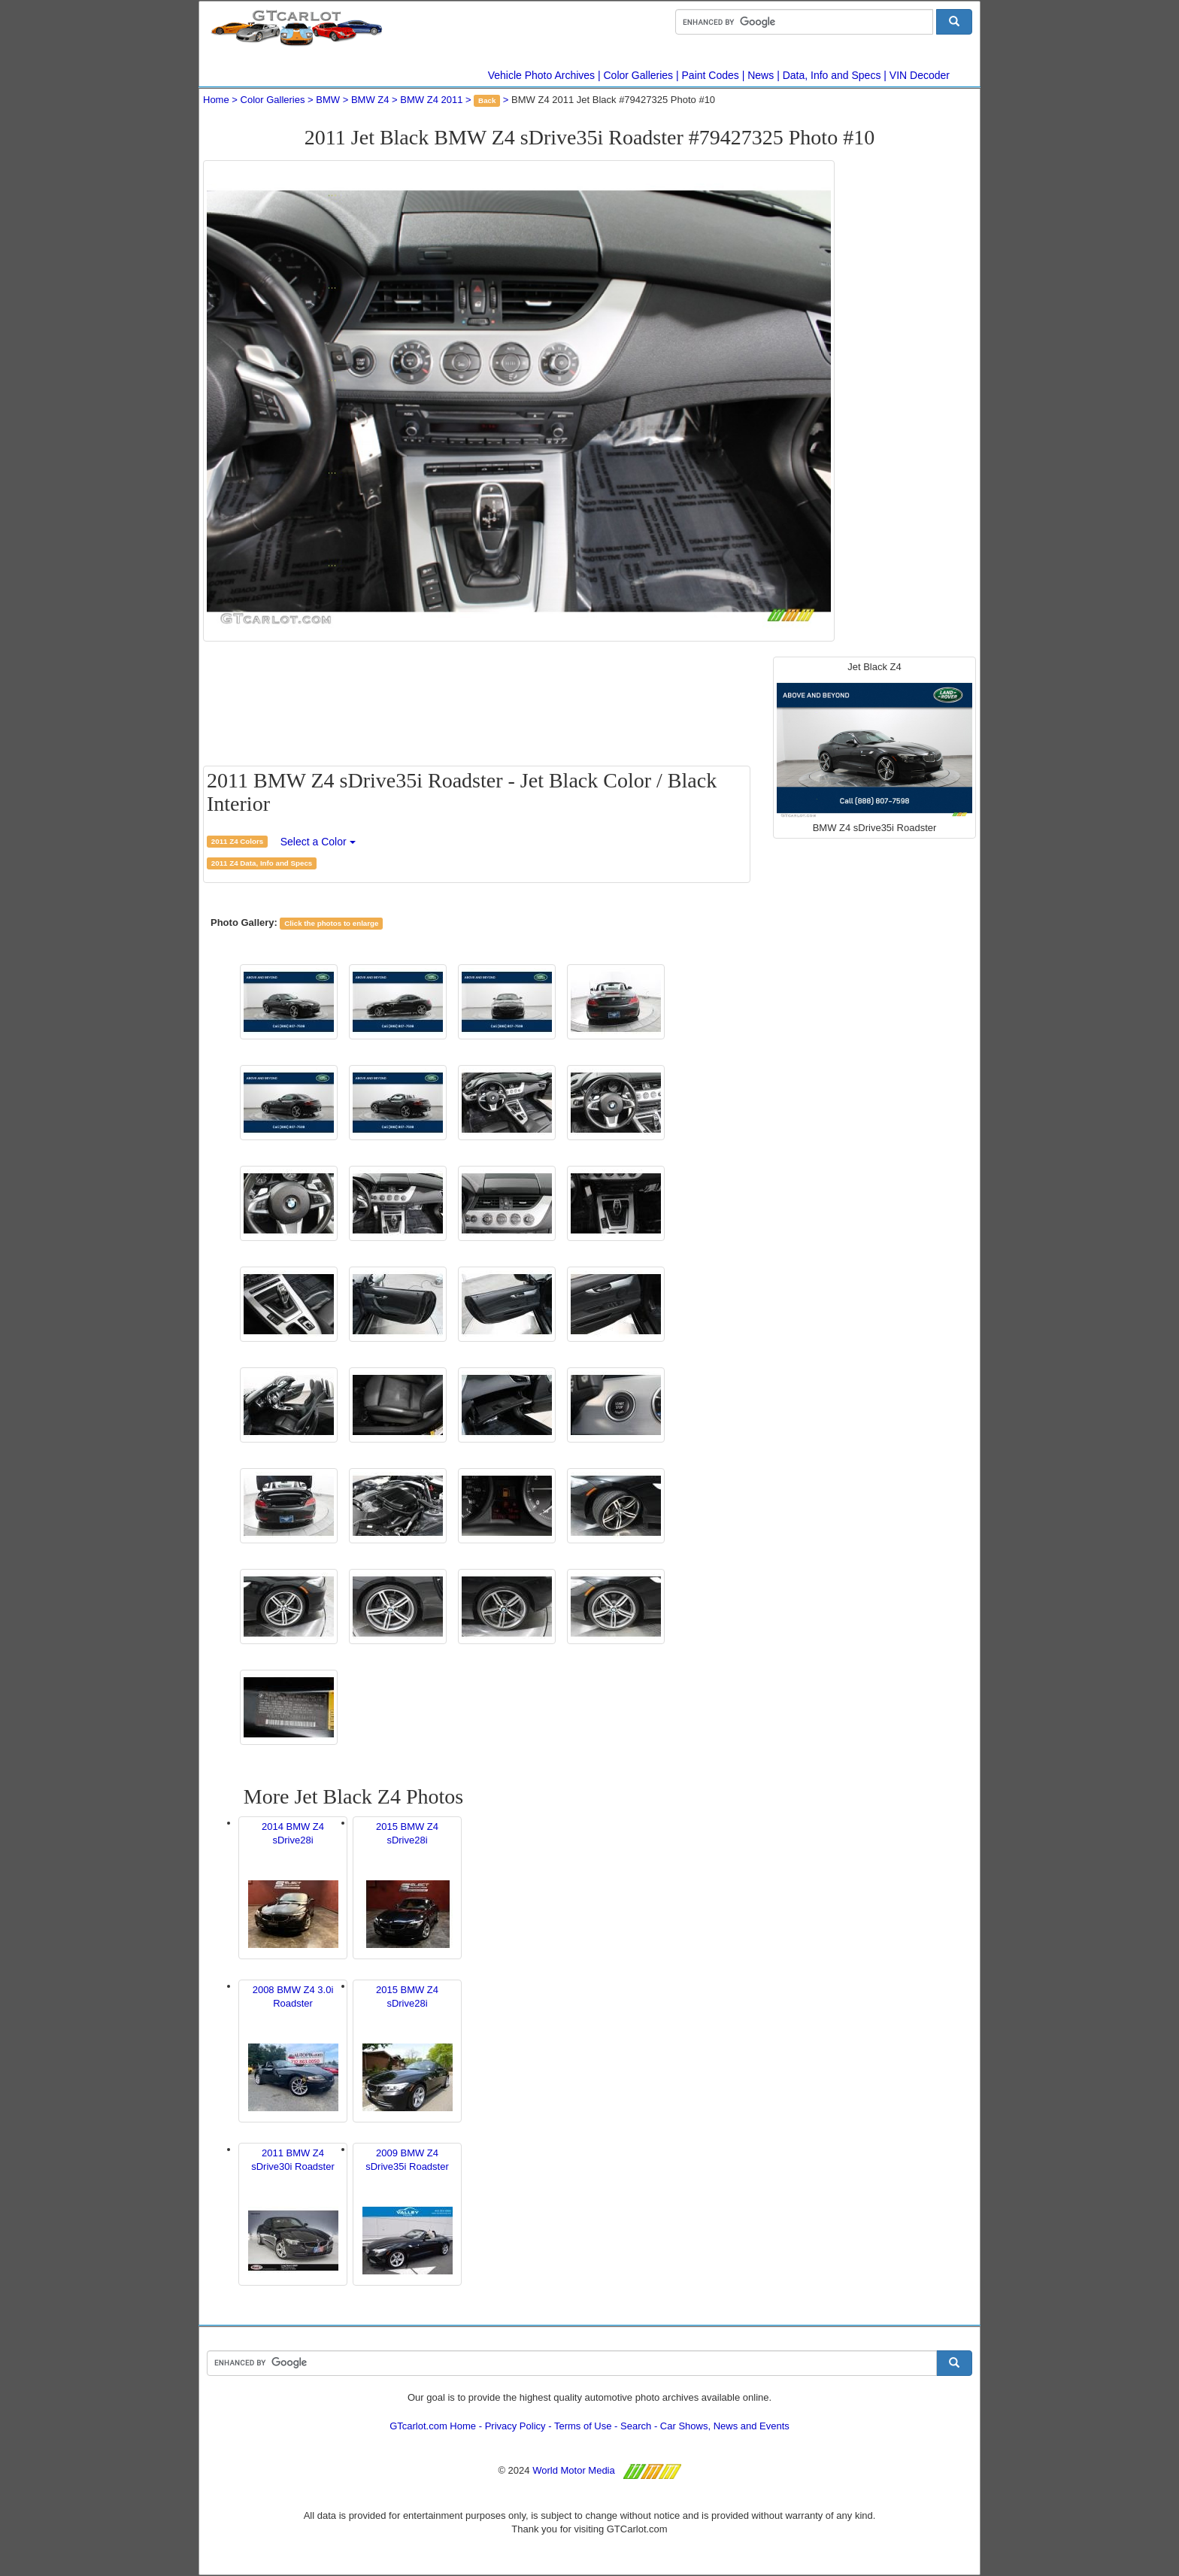 Image resolution: width=1179 pixels, height=2576 pixels. I want to click on Paint Codes, so click(710, 75).